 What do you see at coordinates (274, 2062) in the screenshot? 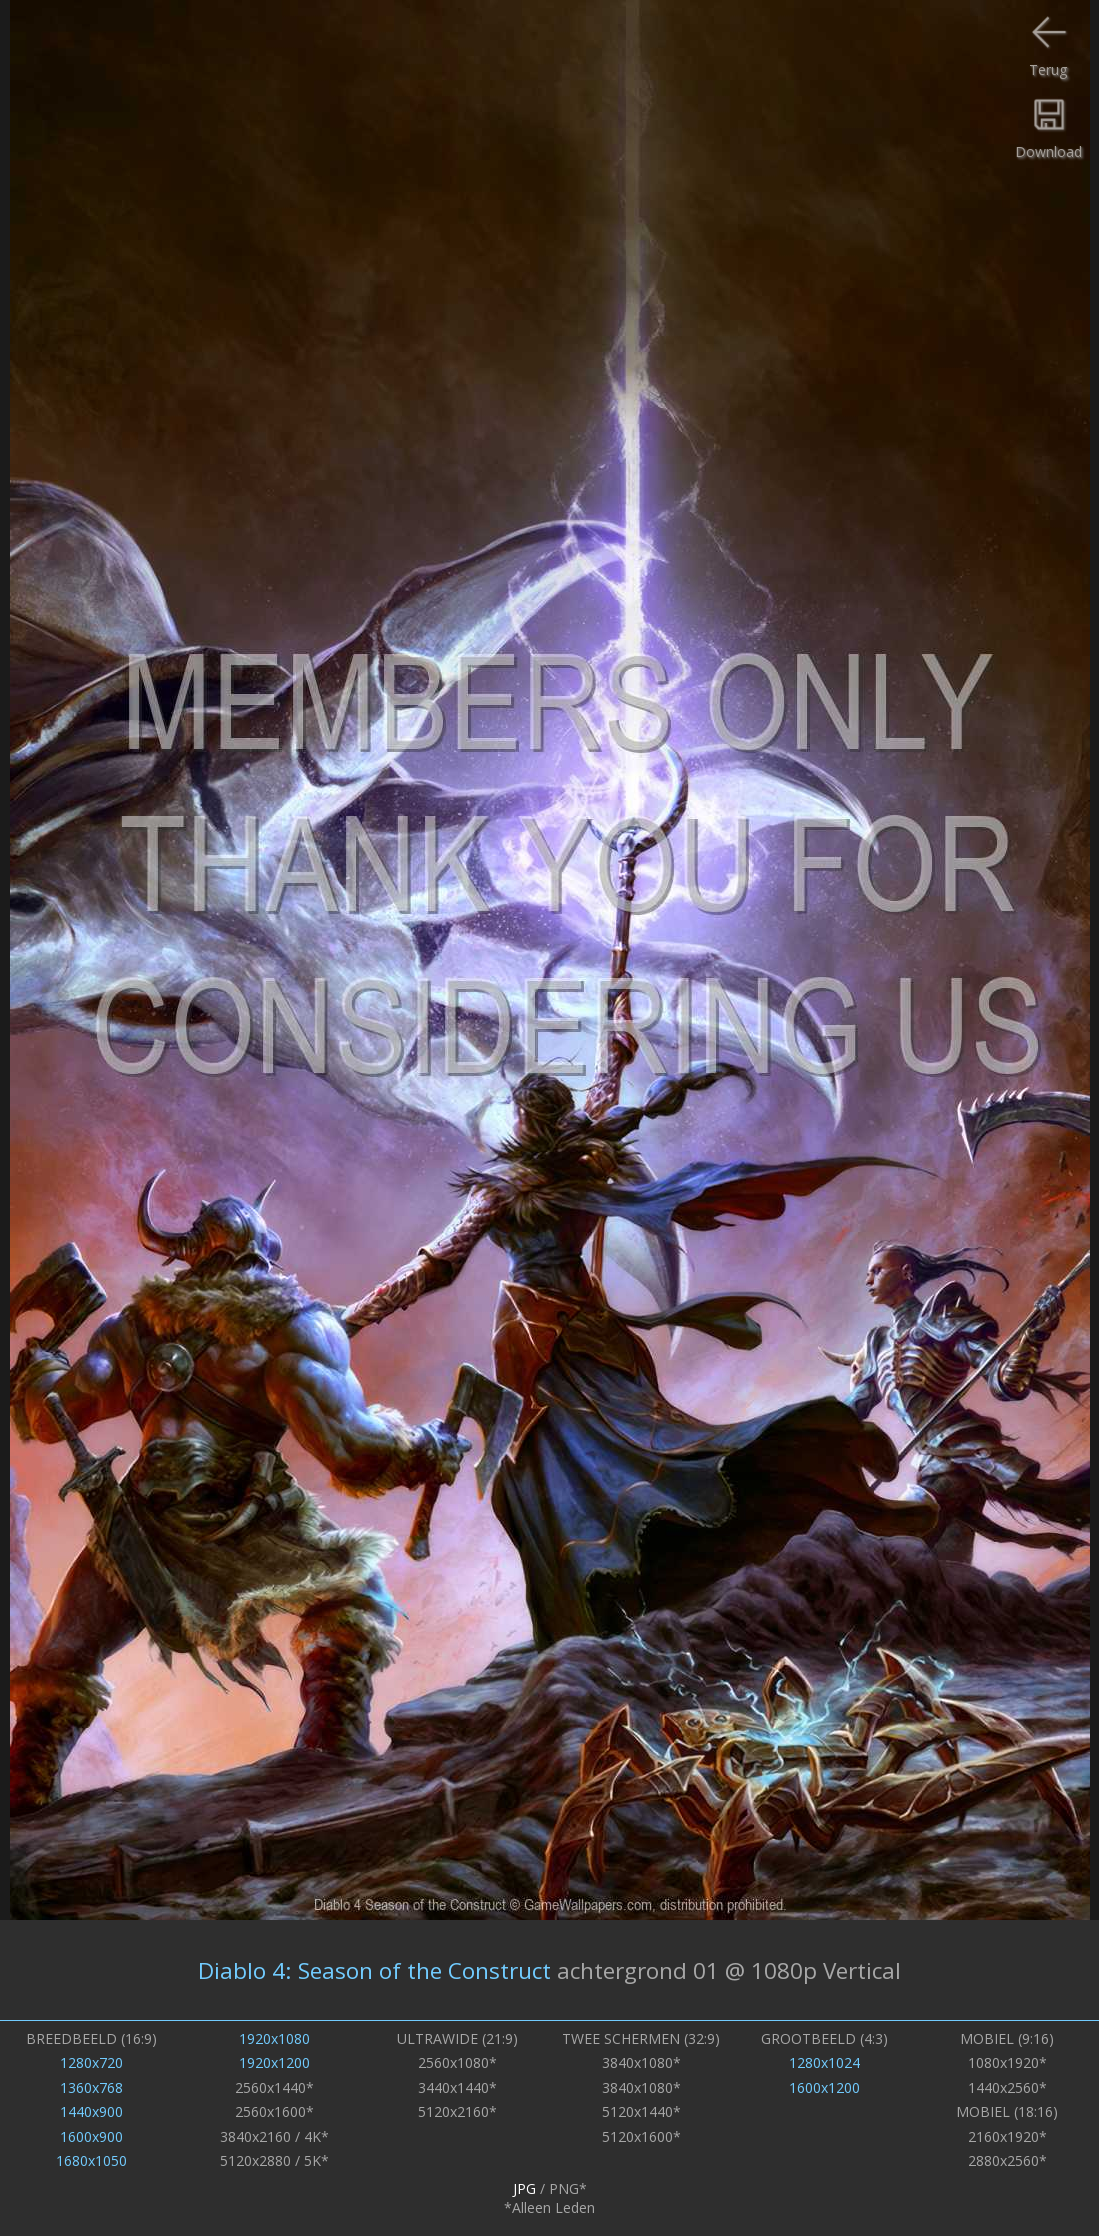
I see `1920x1200` at bounding box center [274, 2062].